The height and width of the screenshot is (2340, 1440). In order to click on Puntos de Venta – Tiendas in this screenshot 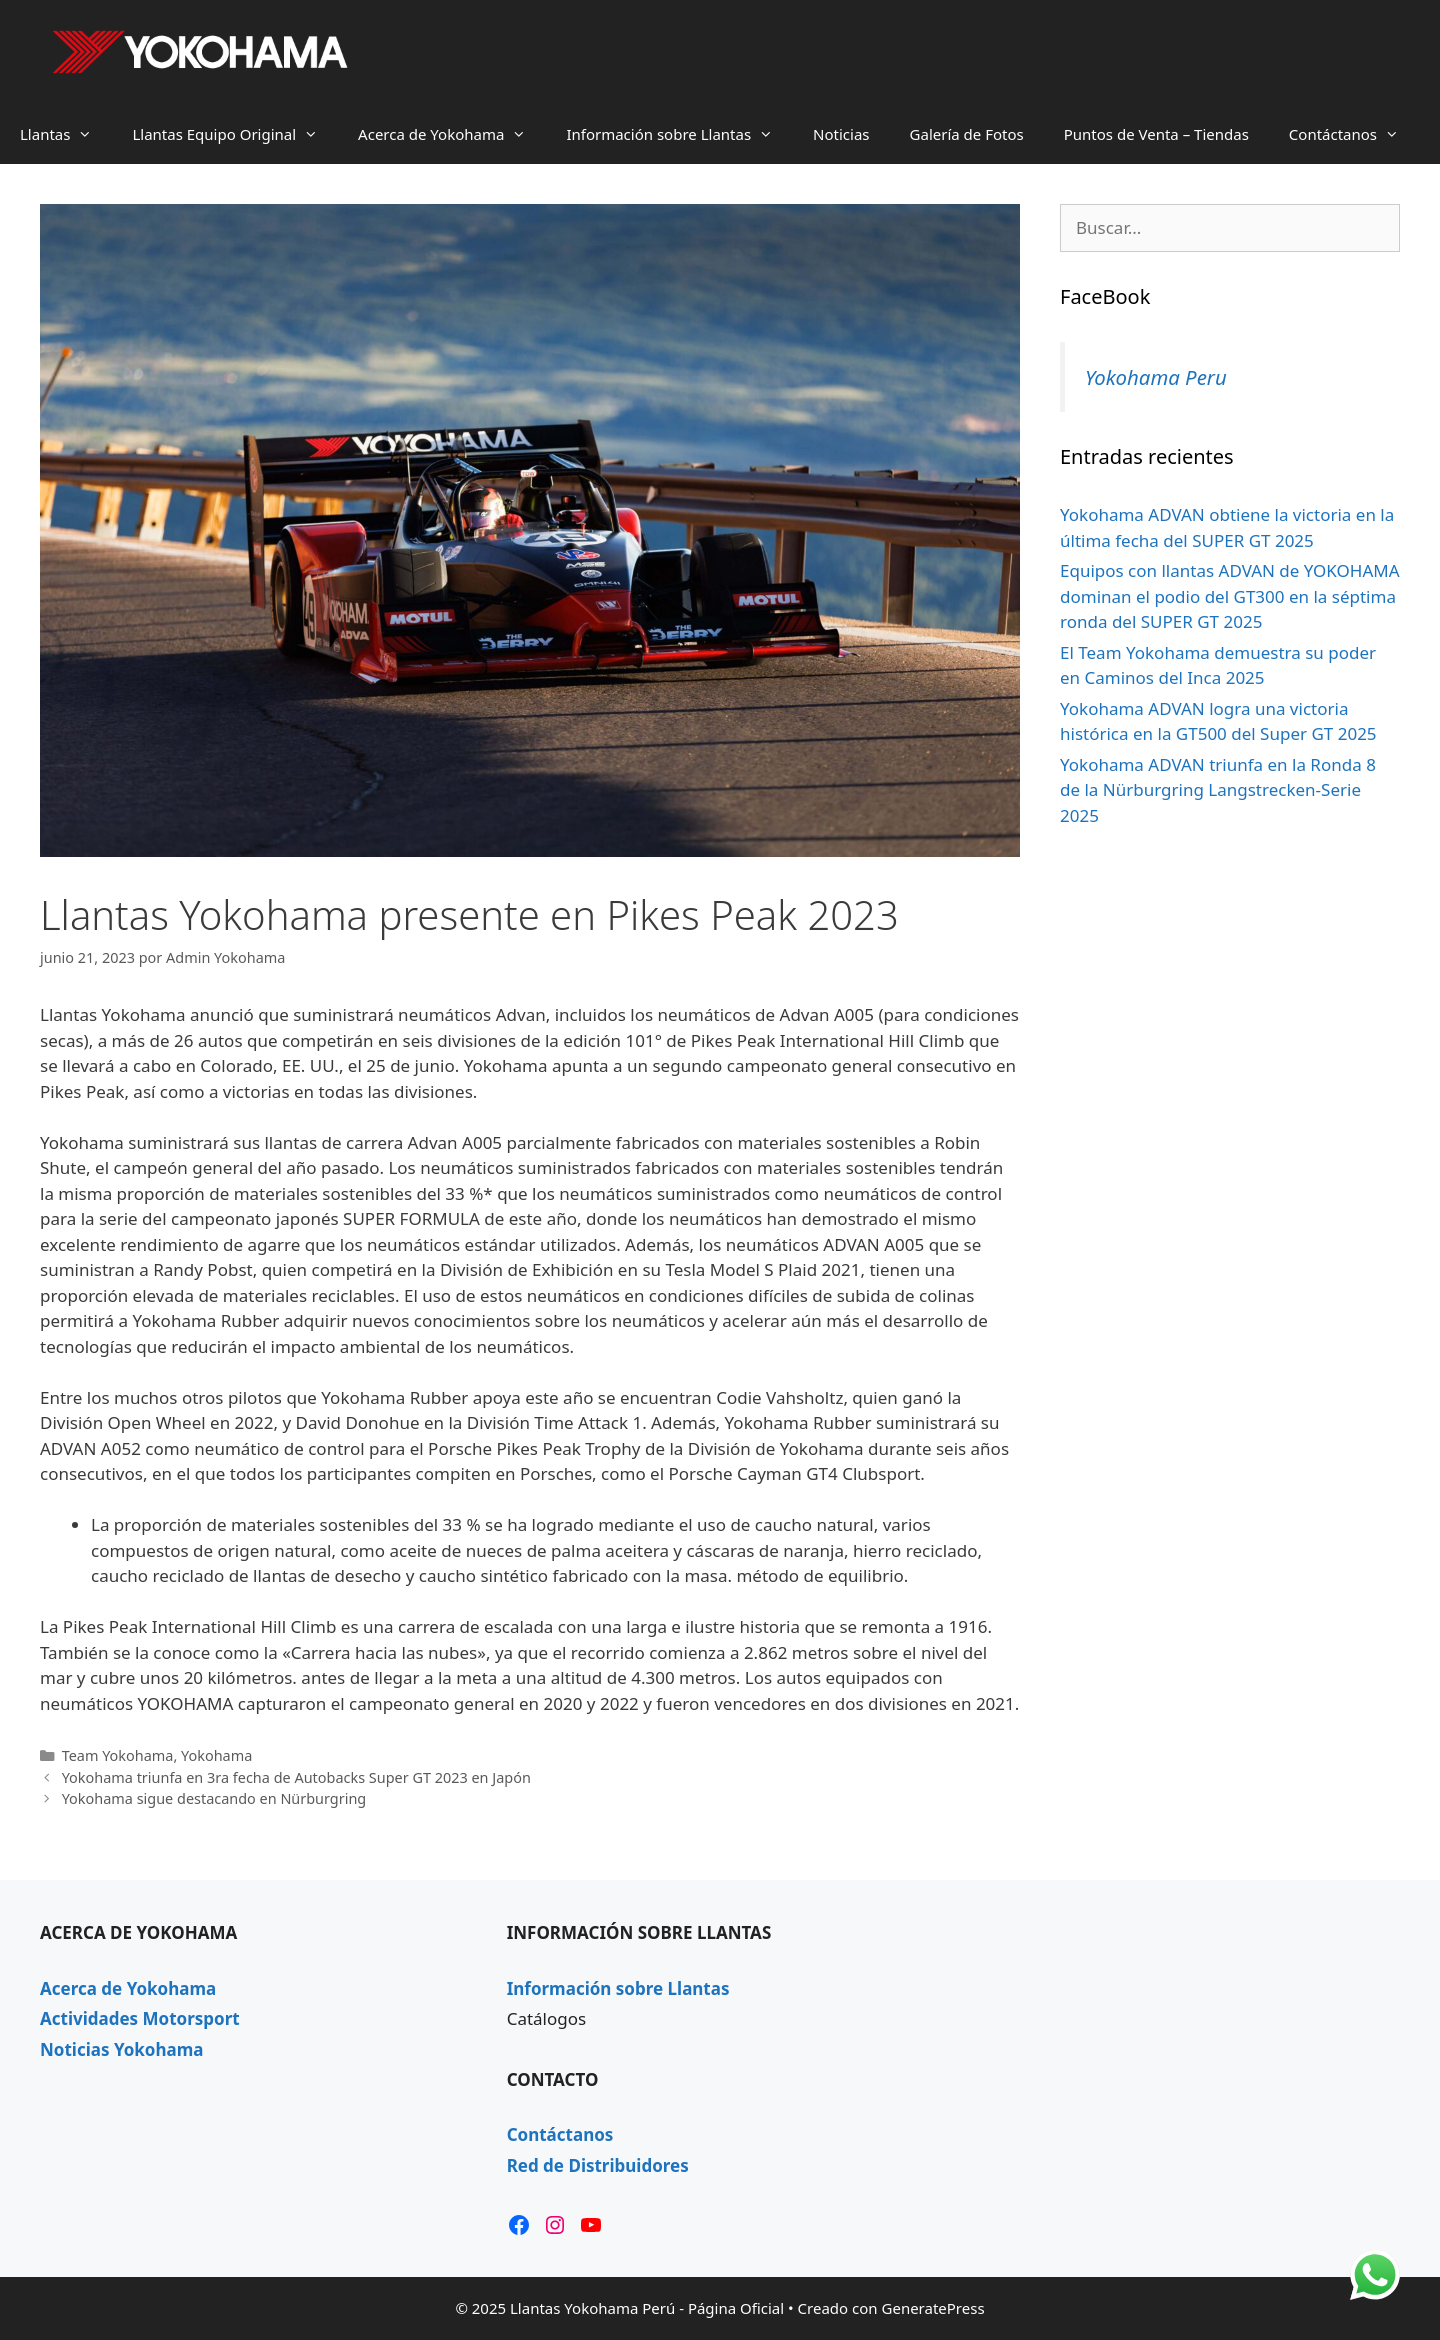, I will do `click(1156, 134)`.